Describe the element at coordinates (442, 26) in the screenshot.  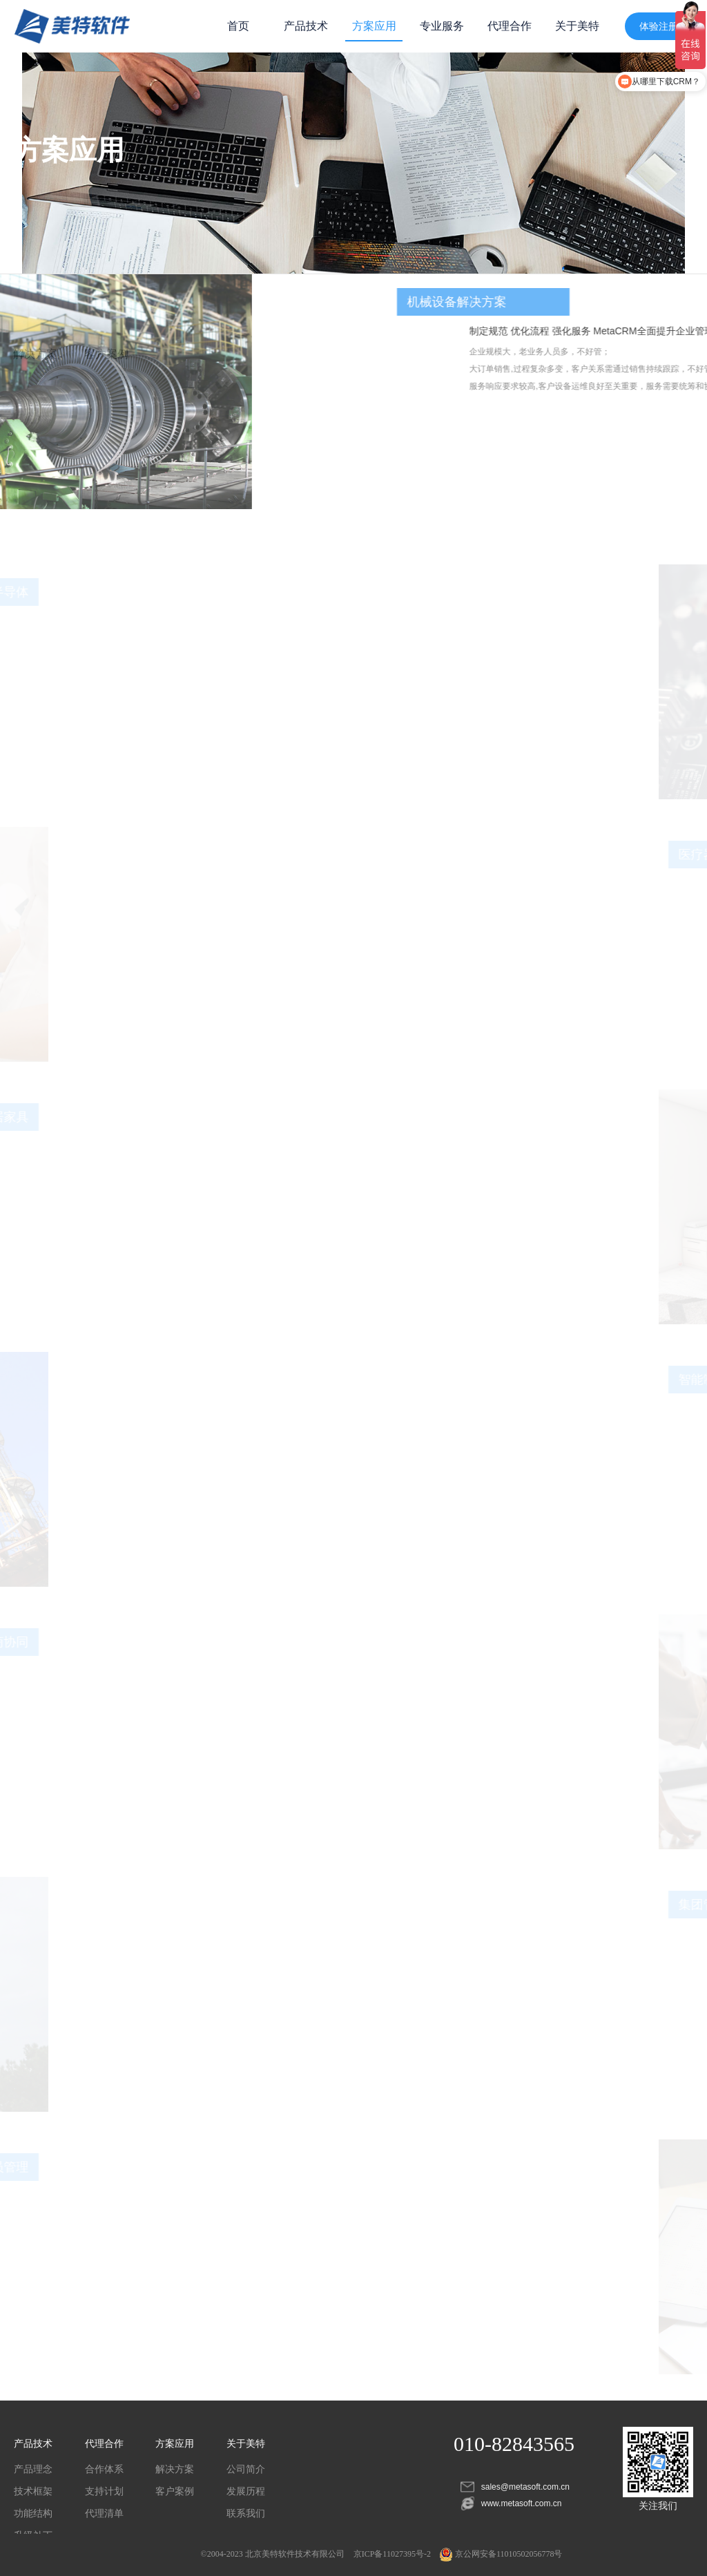
I see `专业服务` at that location.